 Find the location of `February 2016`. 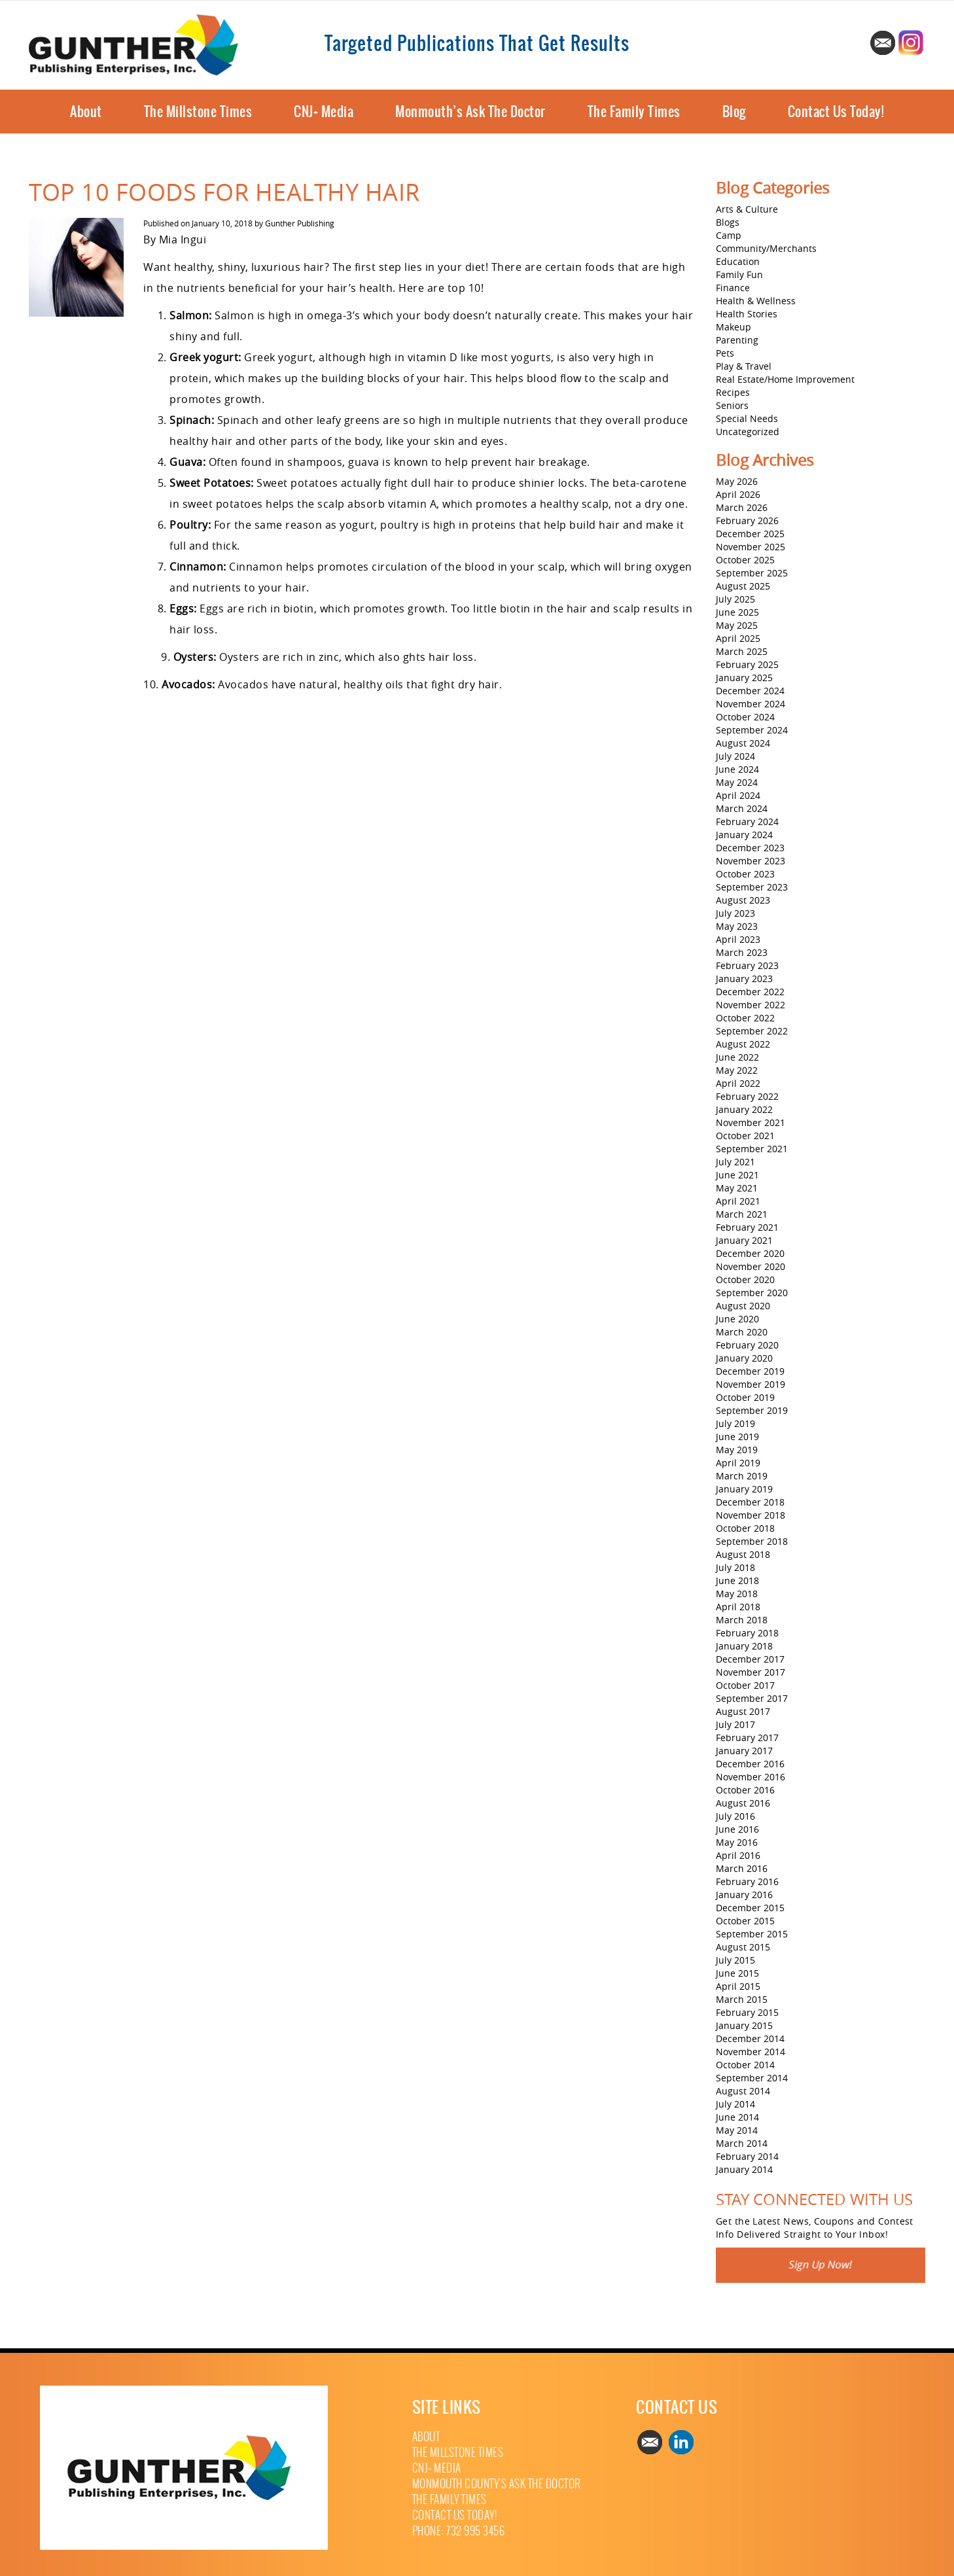

February 2016 is located at coordinates (747, 1881).